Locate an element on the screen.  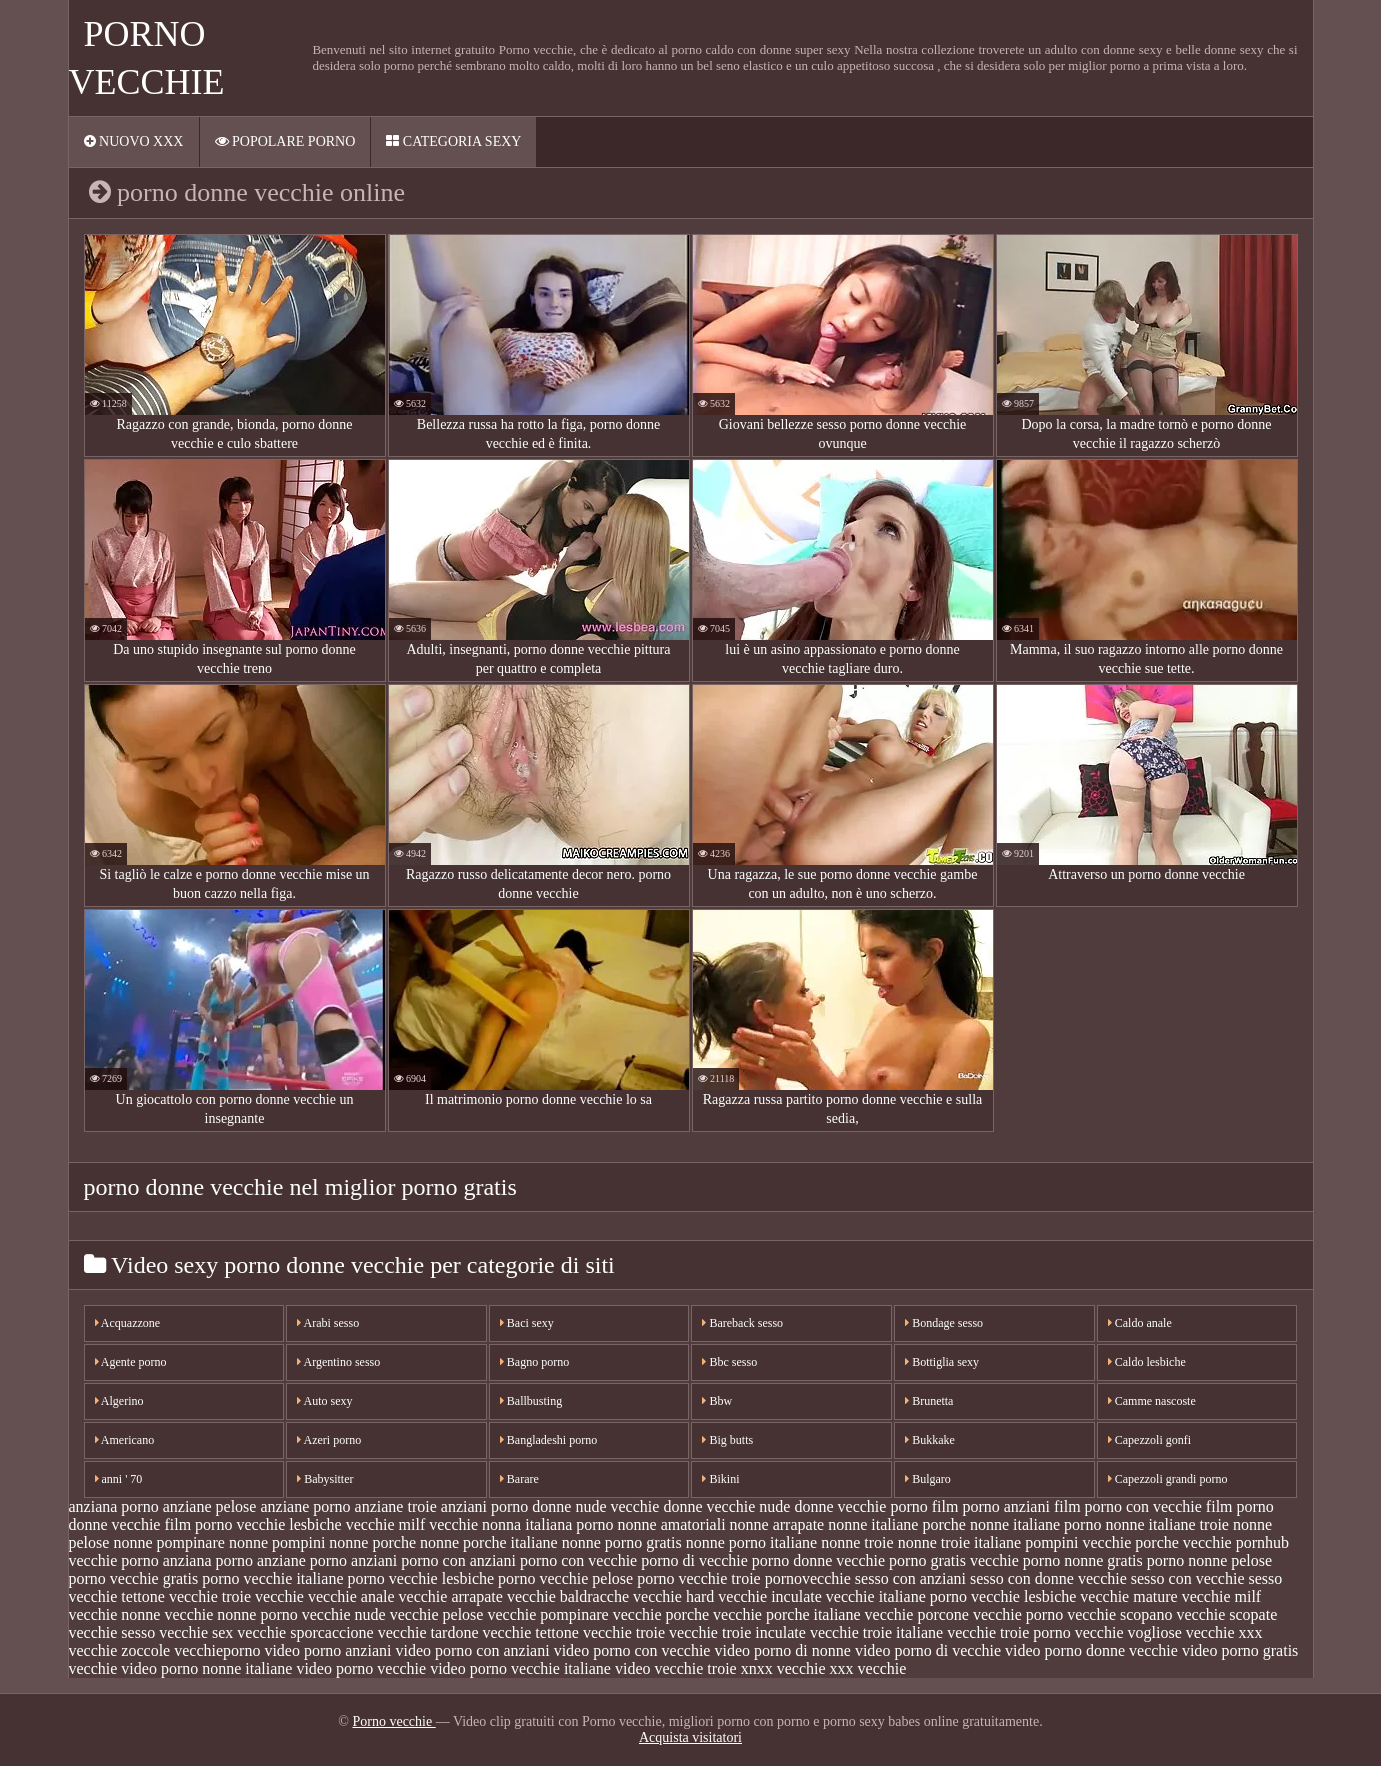
Capezzoli gonfi is located at coordinates (1149, 1440).